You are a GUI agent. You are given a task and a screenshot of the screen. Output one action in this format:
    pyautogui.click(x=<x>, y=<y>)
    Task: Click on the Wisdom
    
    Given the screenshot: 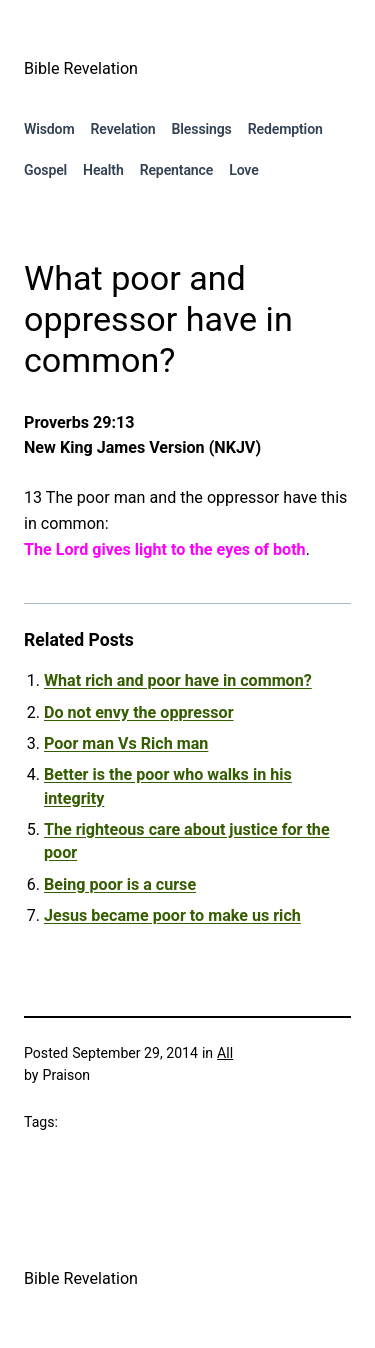 What is the action you would take?
    pyautogui.click(x=49, y=129)
    